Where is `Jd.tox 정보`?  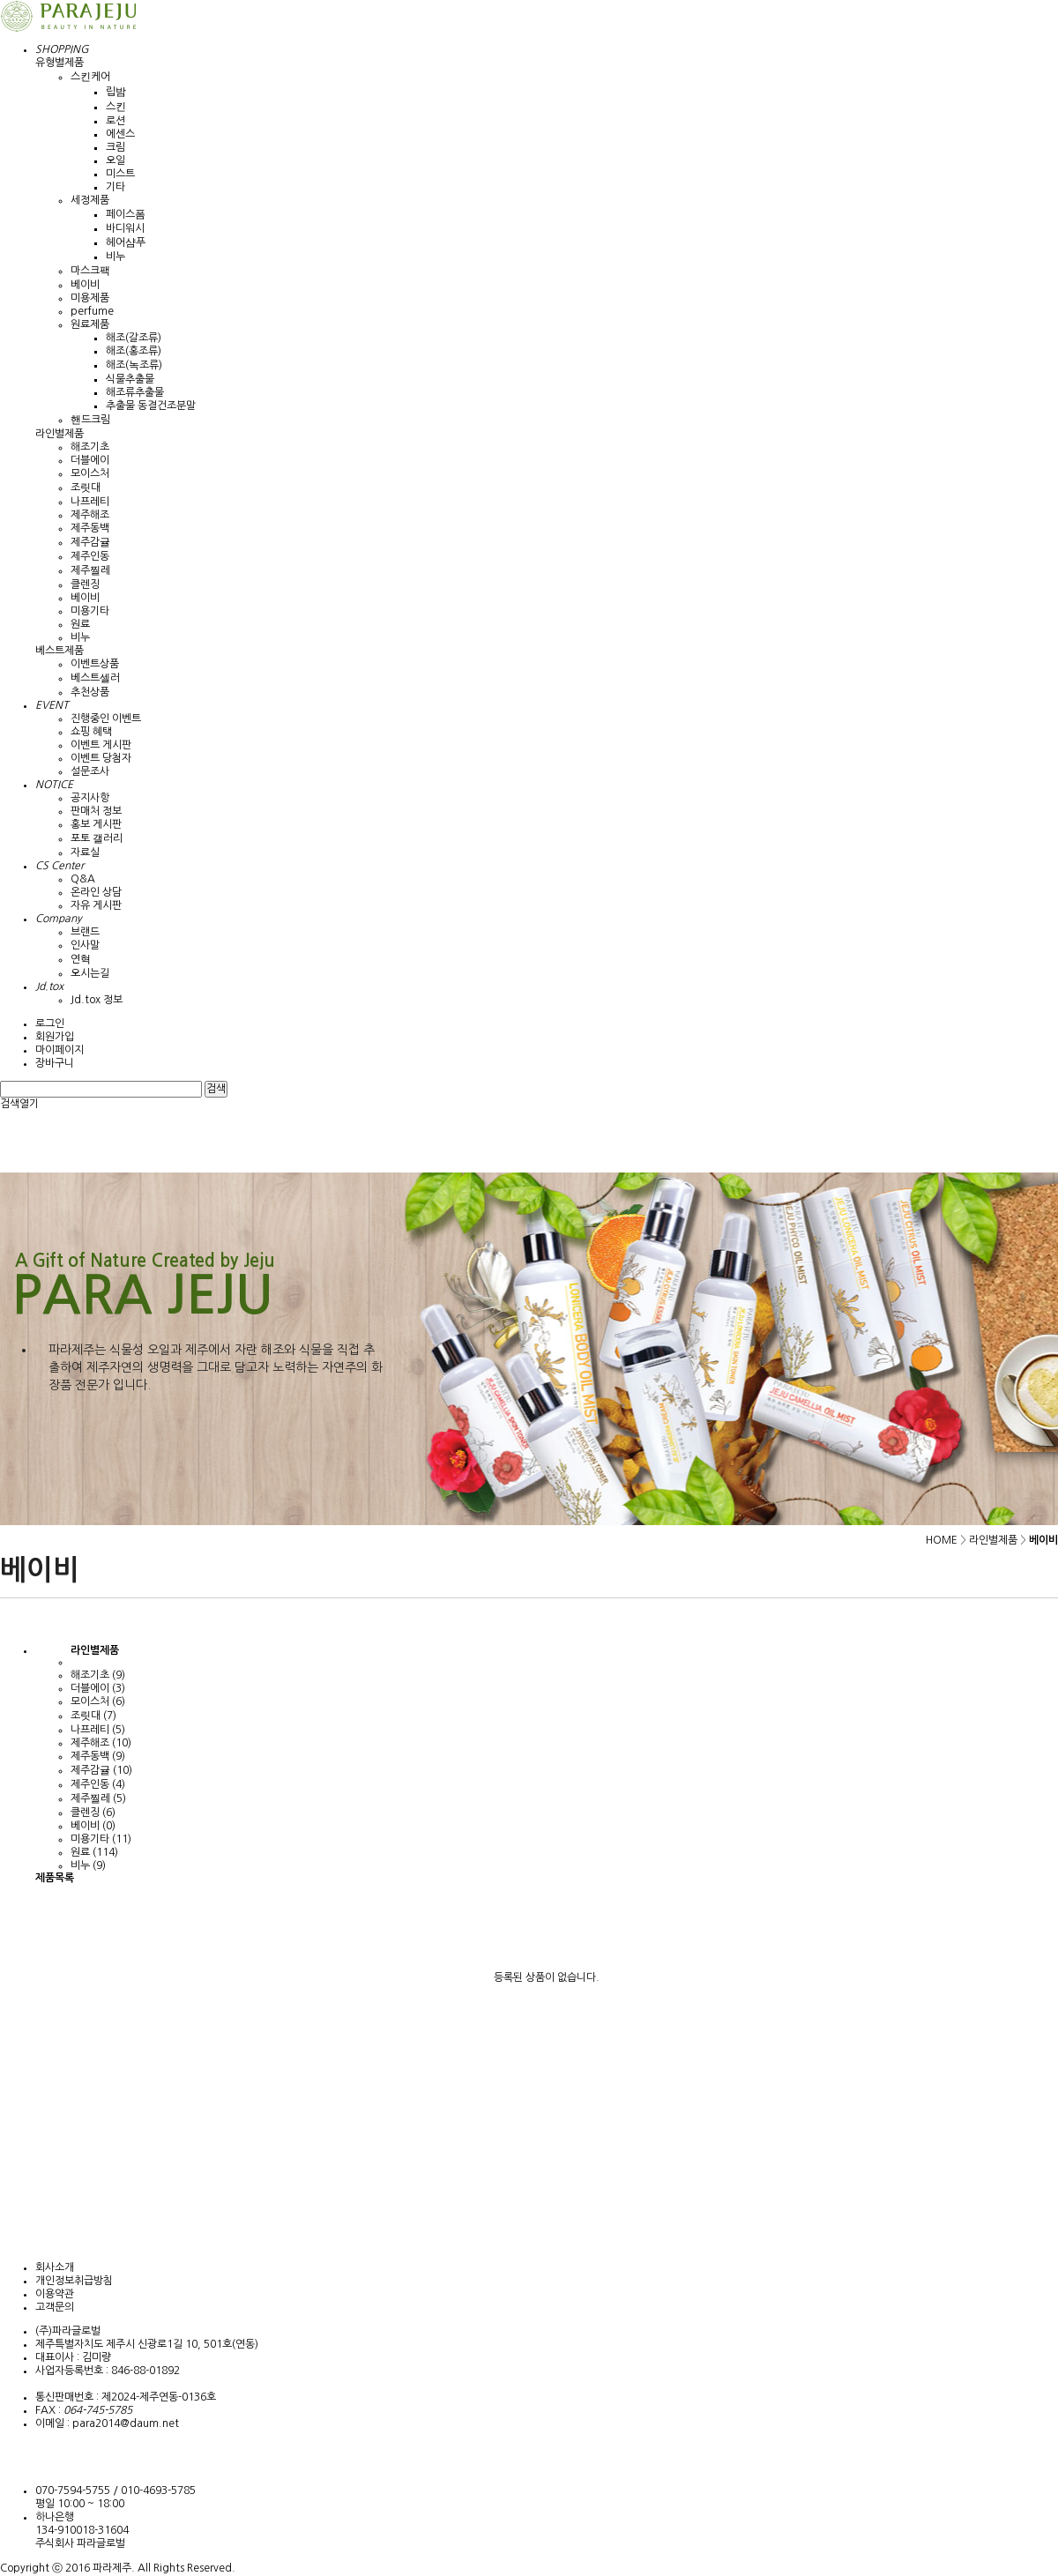
Jd.tox 정보 is located at coordinates (97, 999).